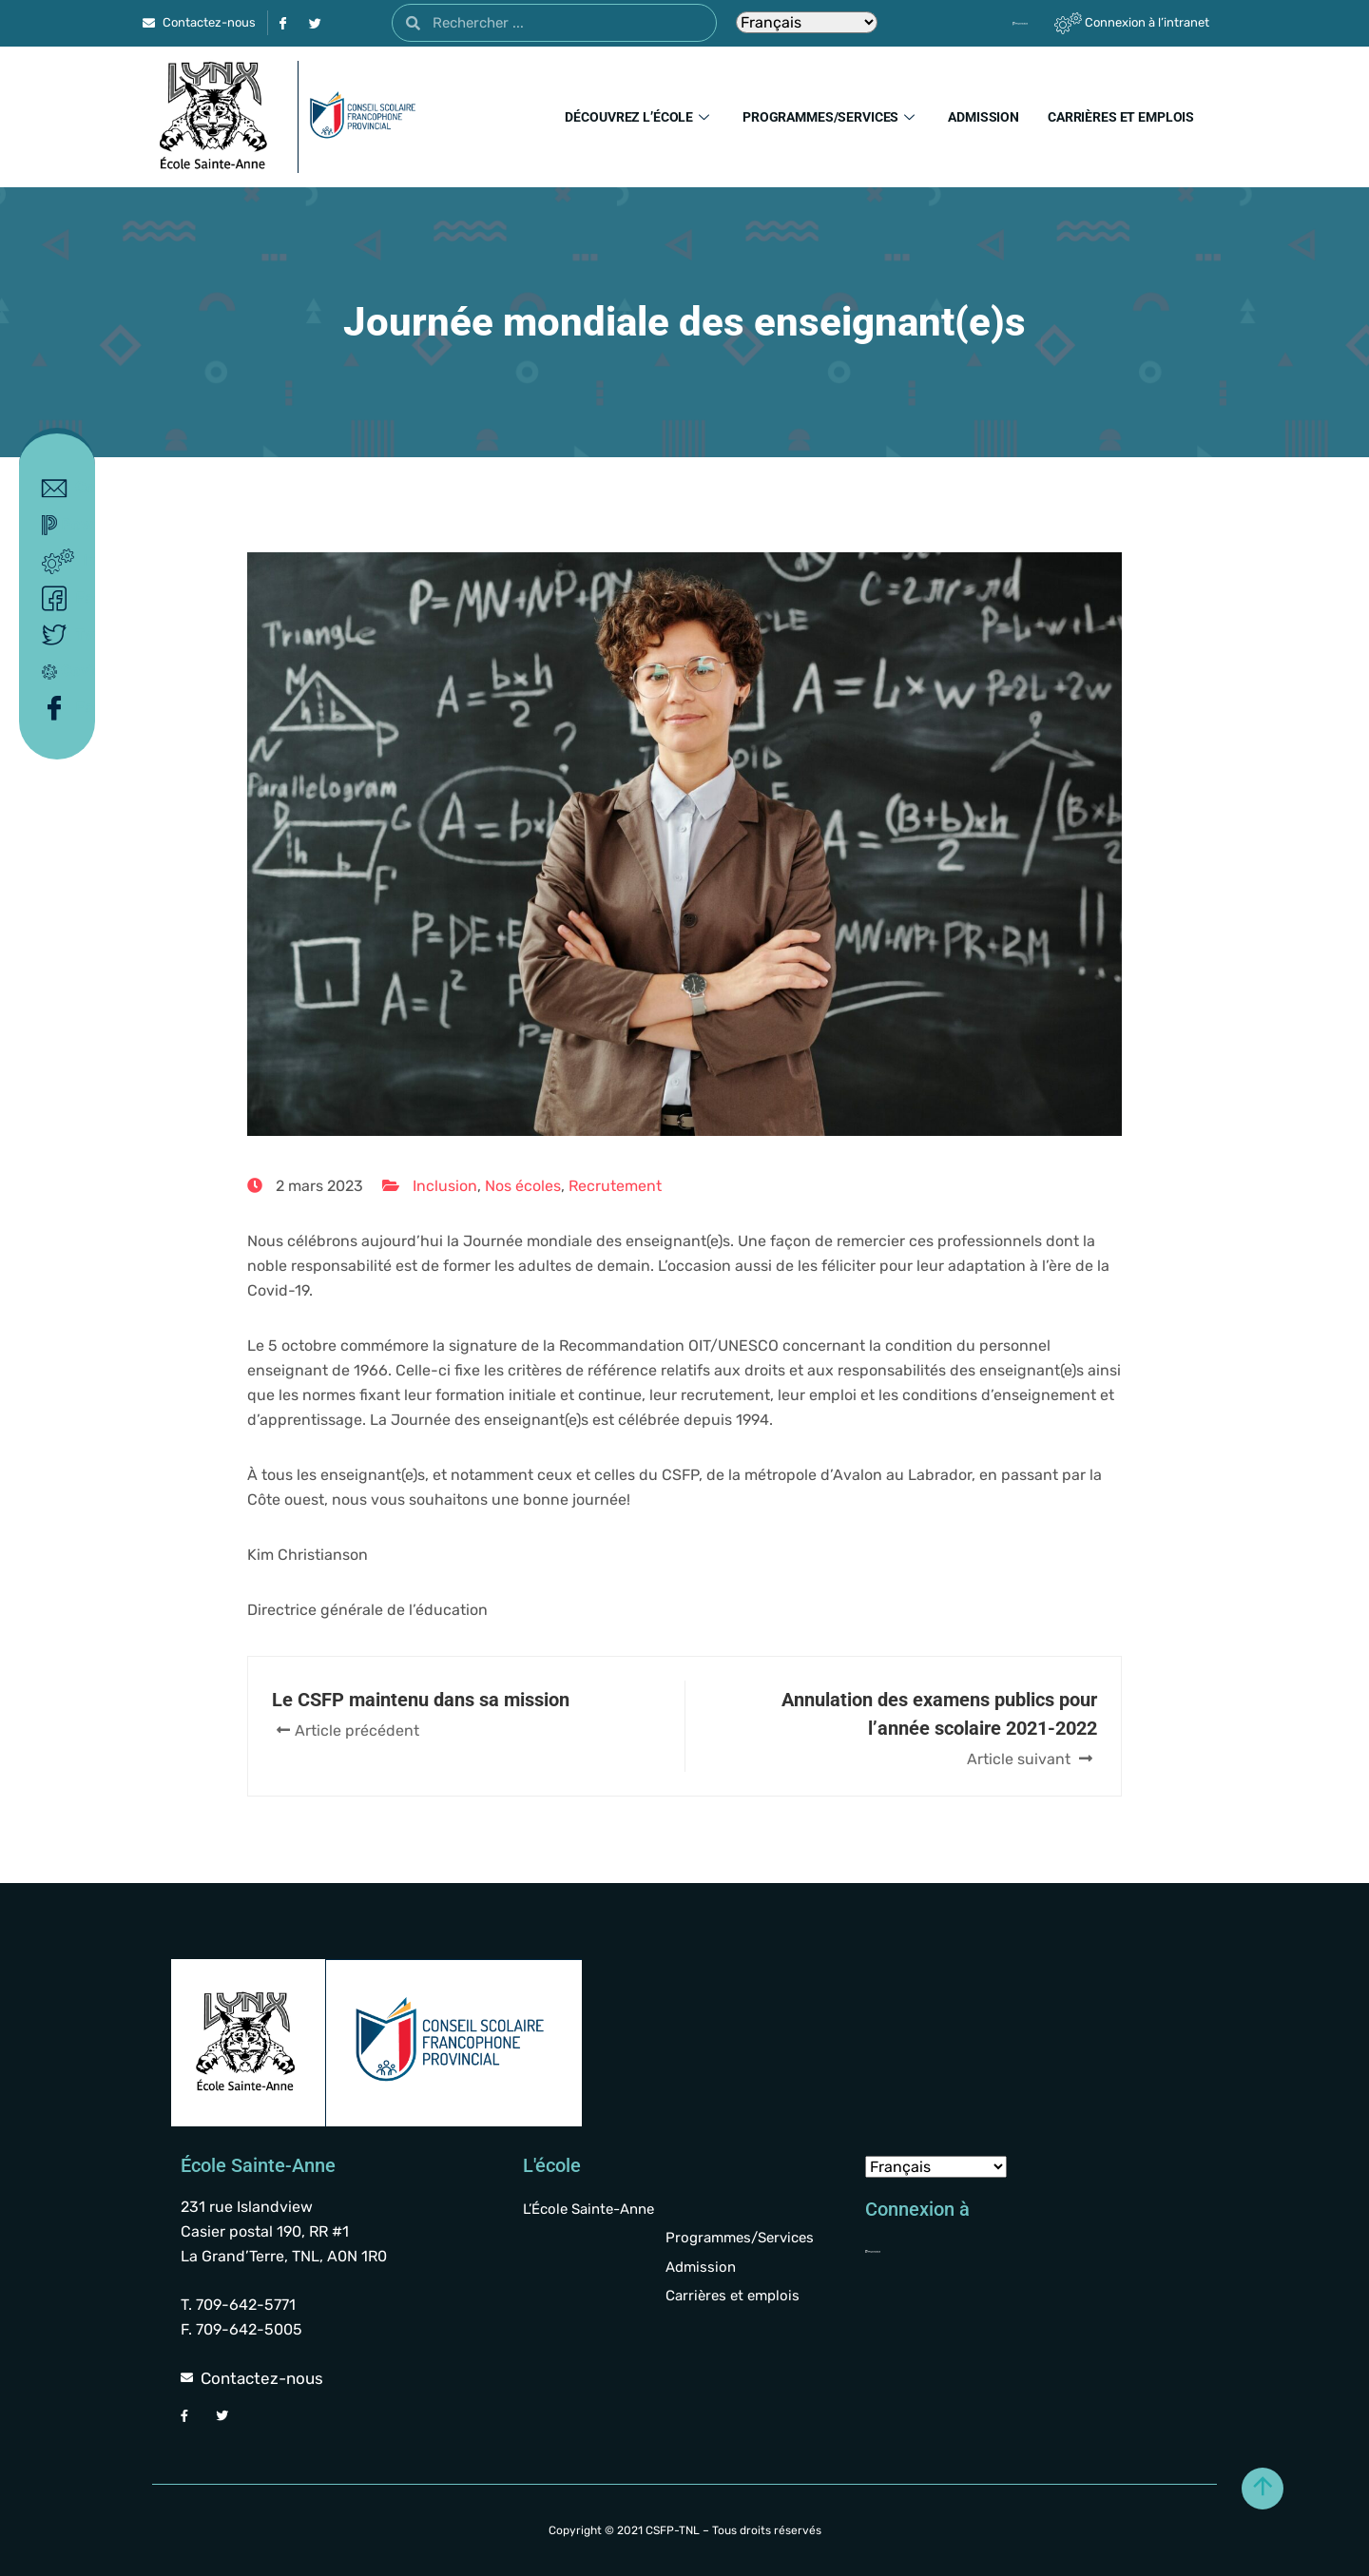 The height and width of the screenshot is (2576, 1369). I want to click on [Select Language], so click(806, 22).